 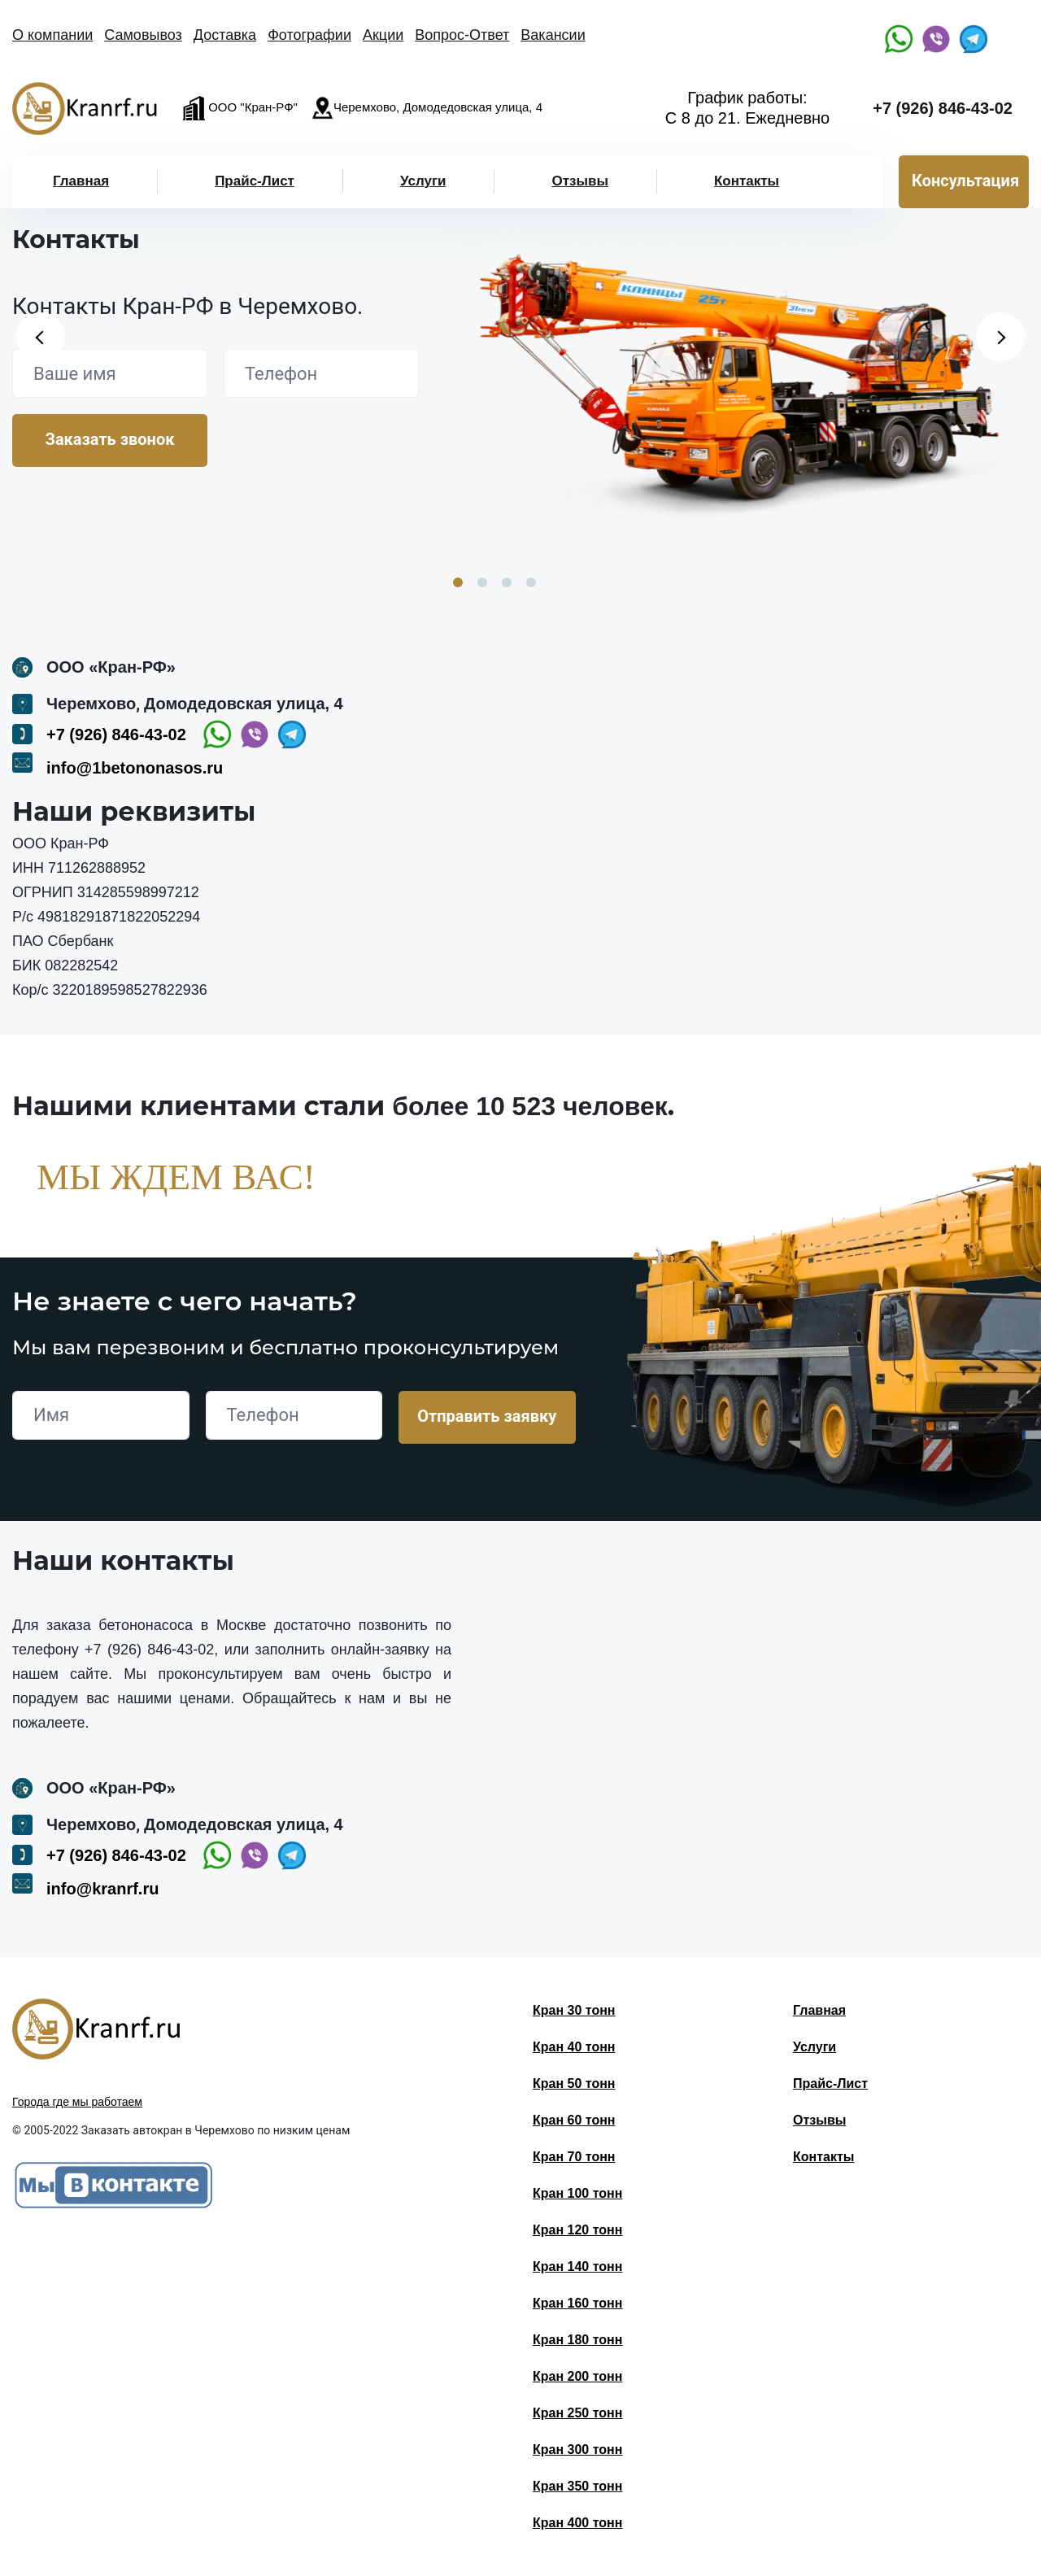 I want to click on Кран 250 тонн, so click(x=577, y=2413).